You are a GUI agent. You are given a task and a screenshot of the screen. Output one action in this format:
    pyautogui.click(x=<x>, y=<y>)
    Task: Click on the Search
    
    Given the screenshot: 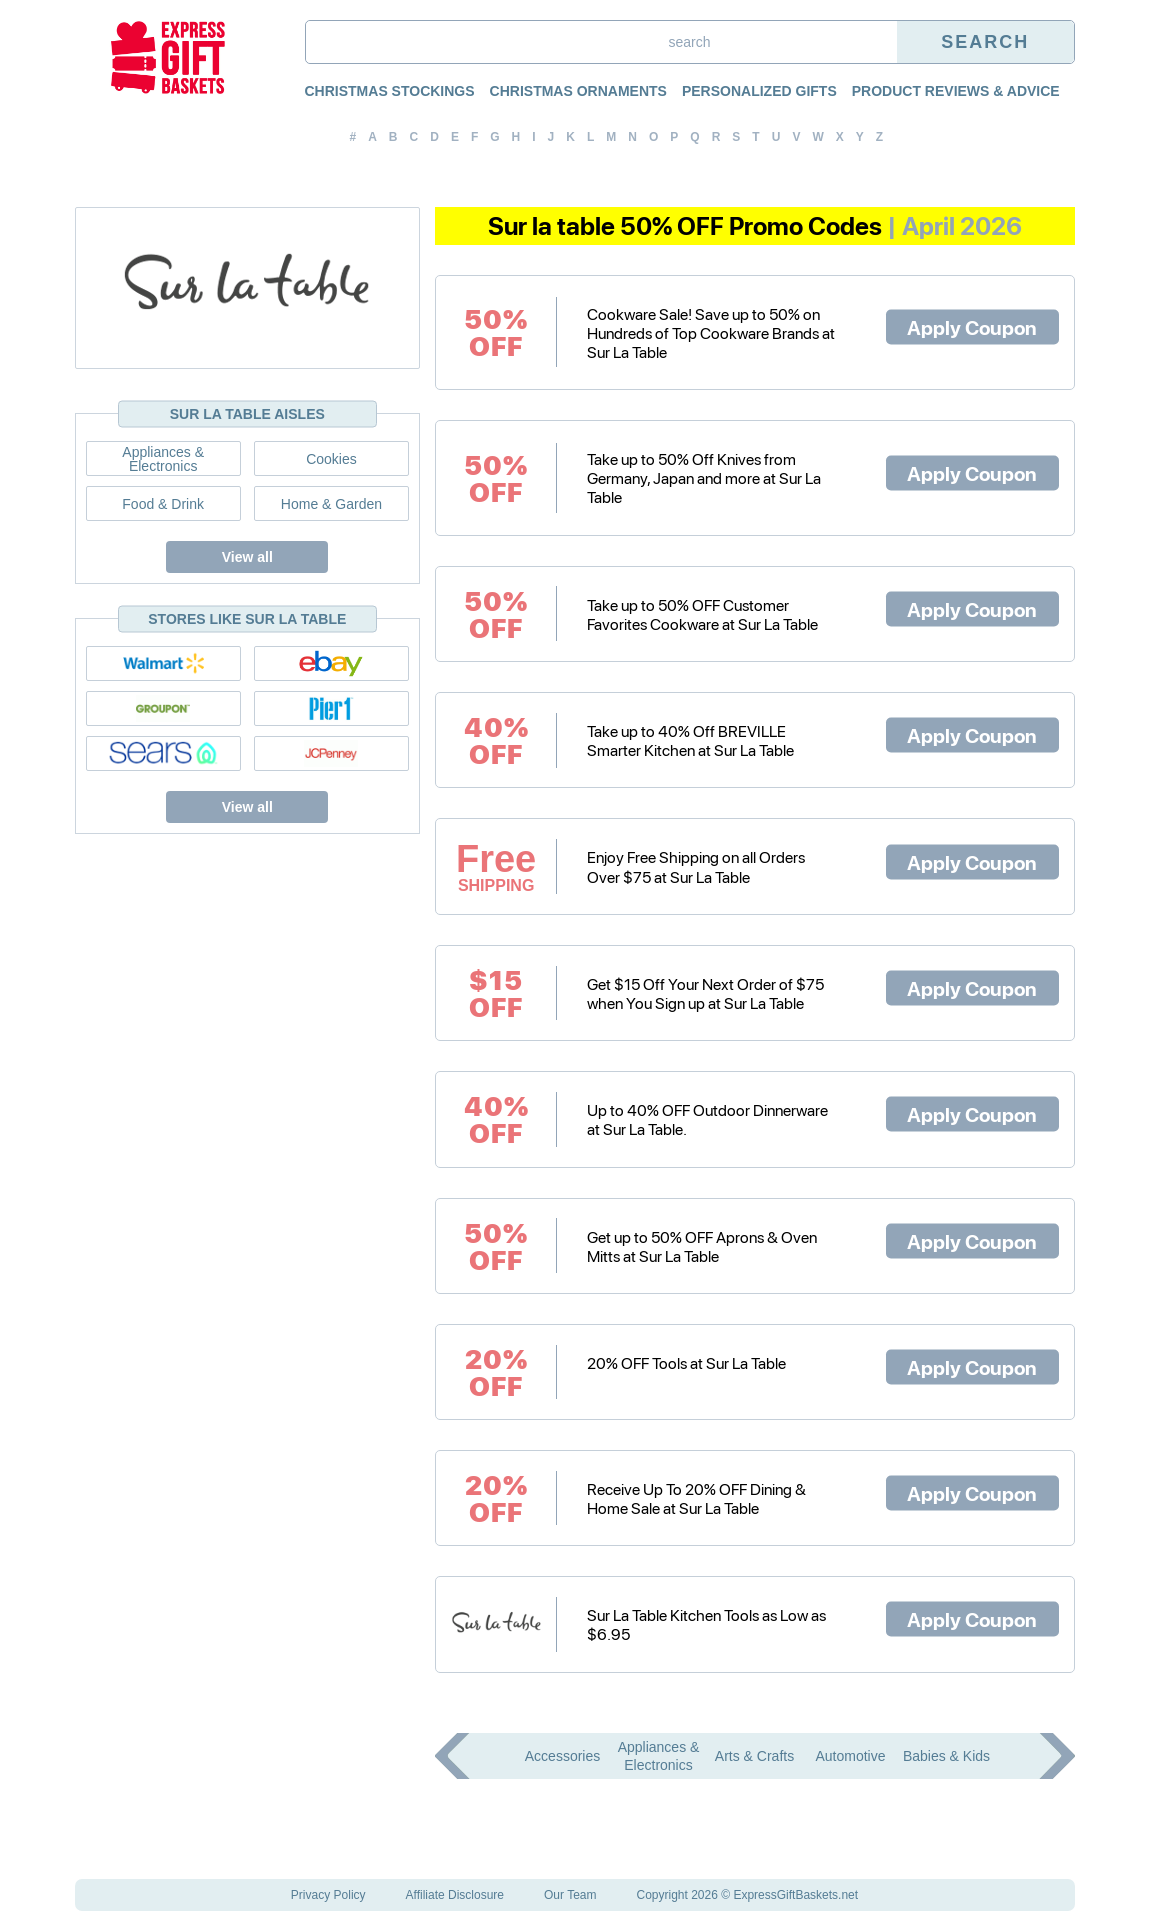 What is the action you would take?
    pyautogui.click(x=985, y=42)
    